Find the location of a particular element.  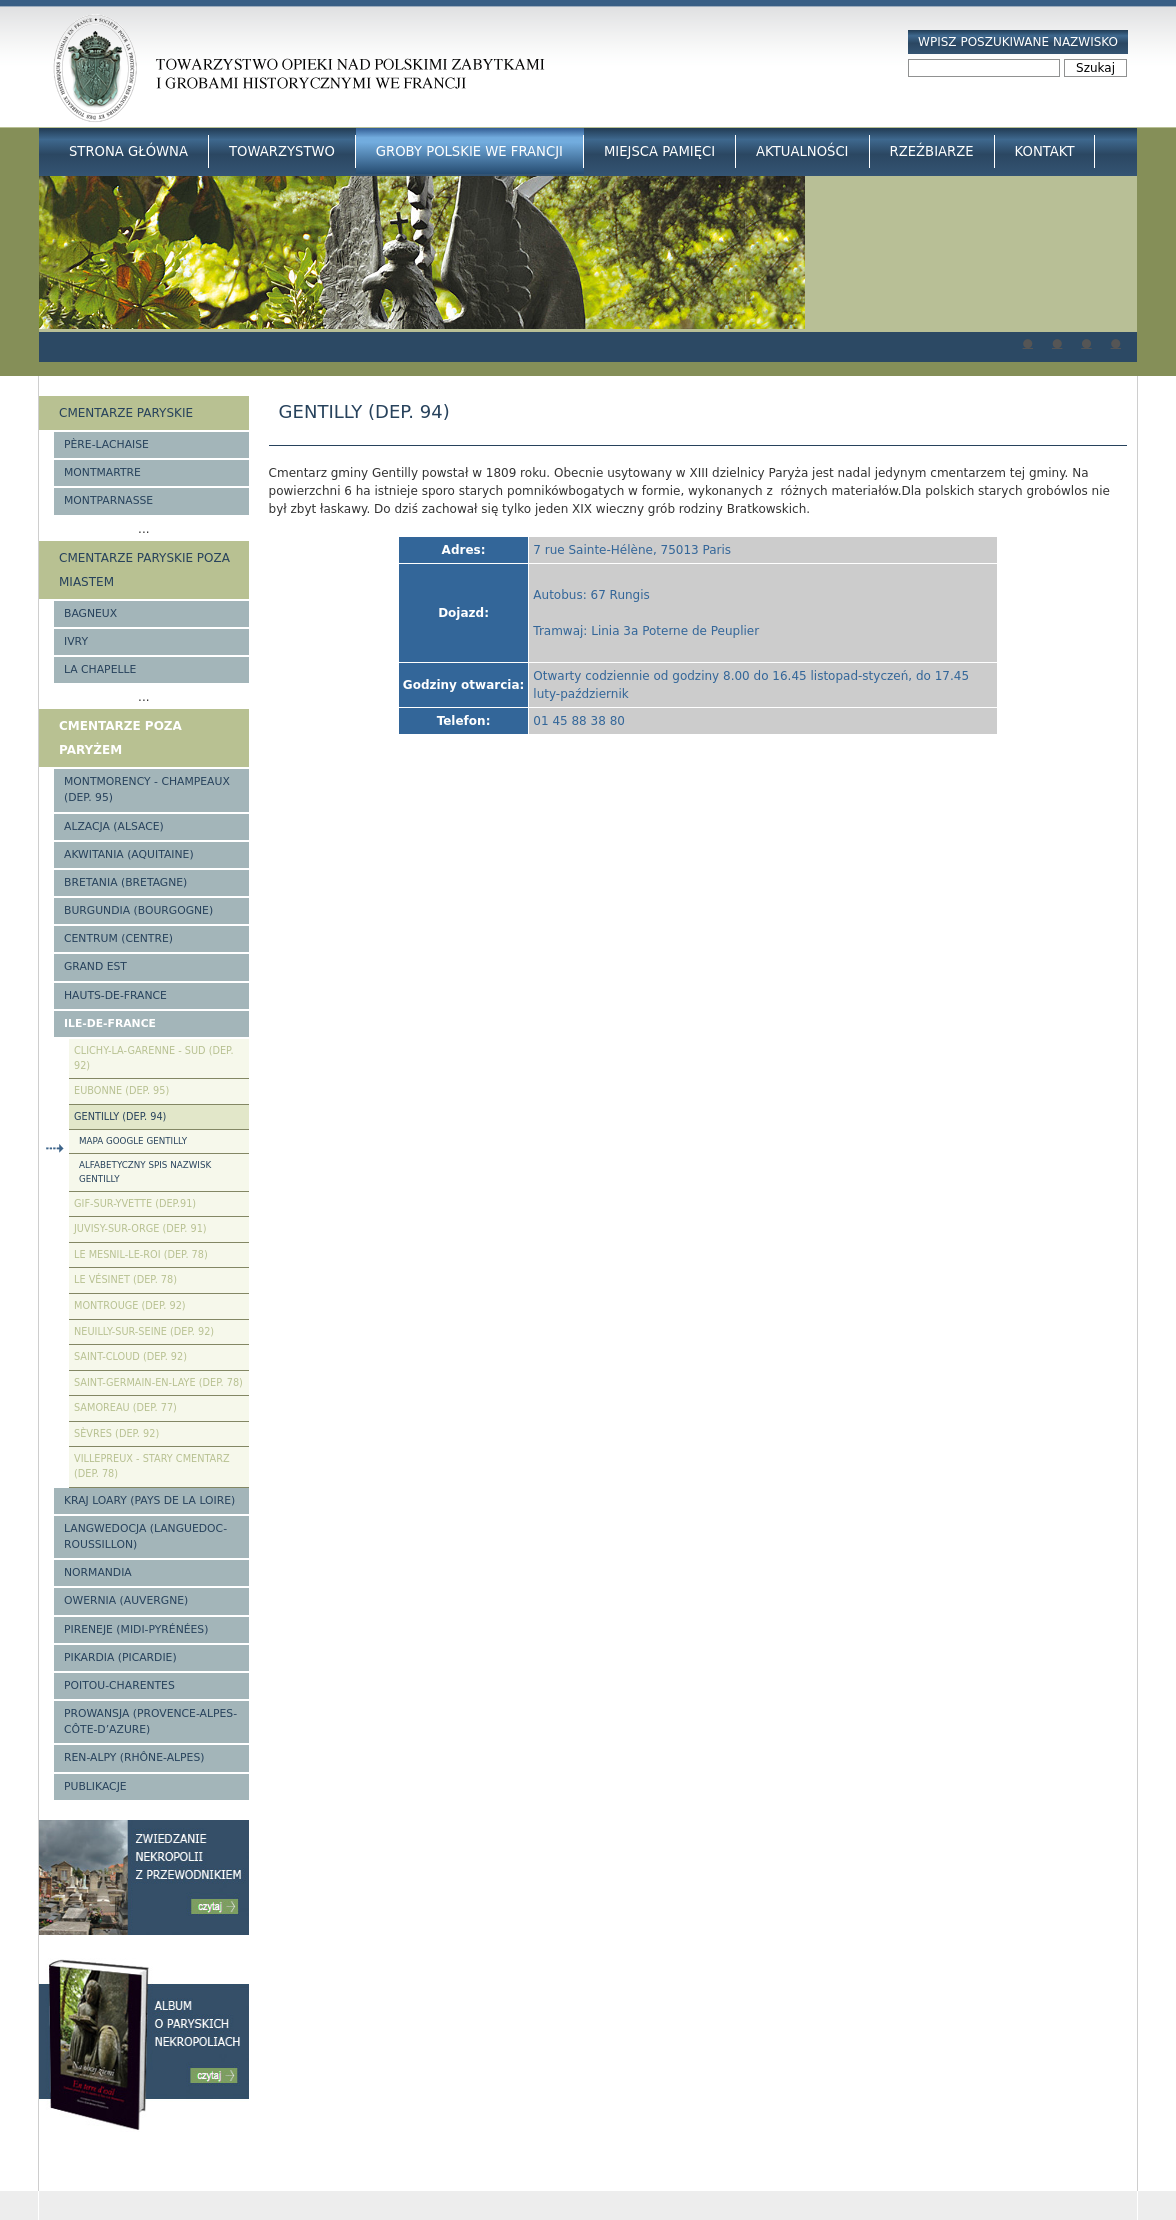

Groby Polskie we Francji is located at coordinates (469, 151).